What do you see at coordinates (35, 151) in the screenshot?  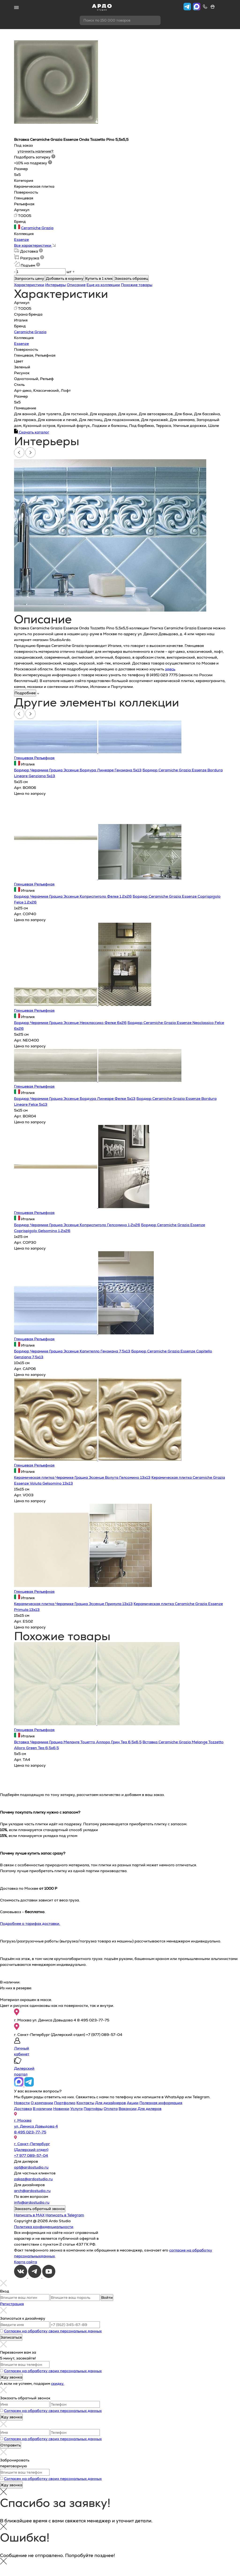 I see `уточнить наличие?` at bounding box center [35, 151].